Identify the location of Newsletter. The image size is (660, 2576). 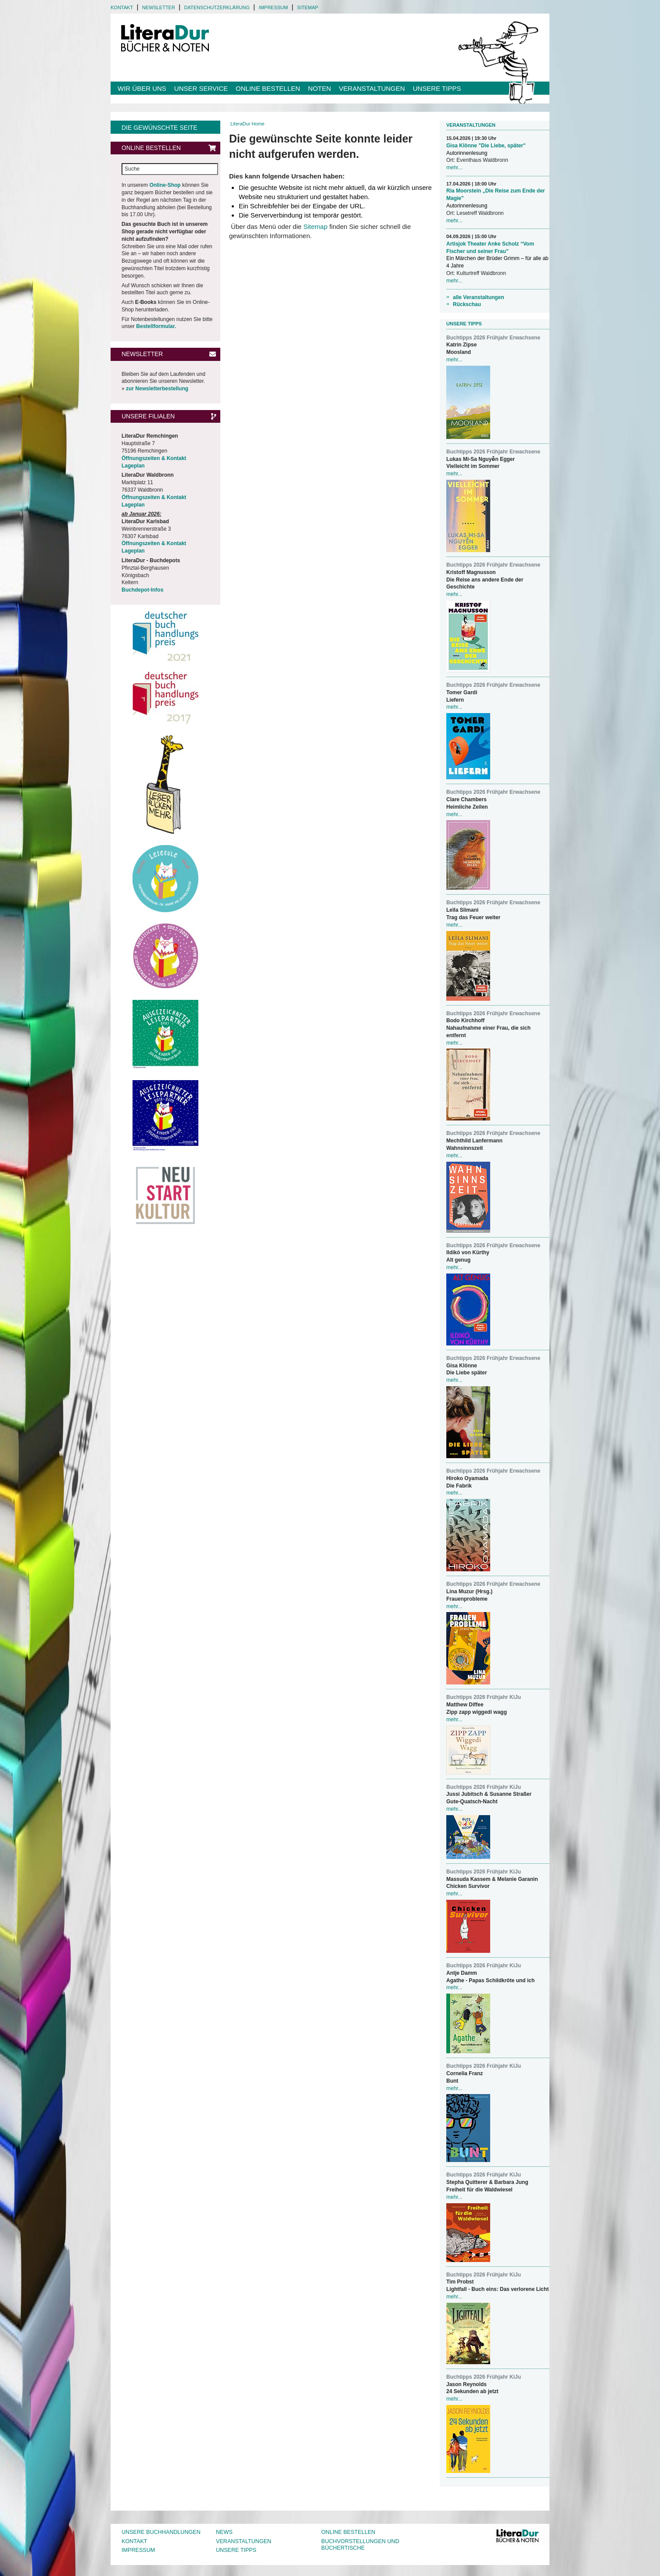
(158, 7).